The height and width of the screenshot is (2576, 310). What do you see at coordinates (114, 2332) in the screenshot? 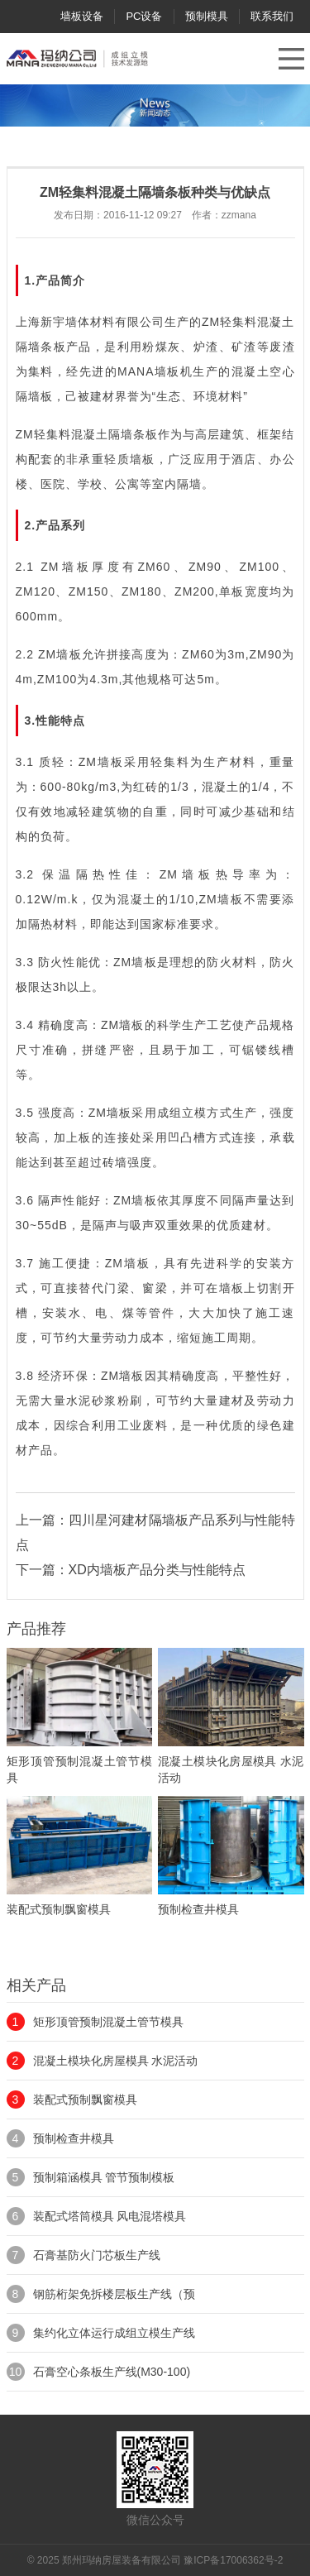
I see `集约化立体运行成组立模生产线` at bounding box center [114, 2332].